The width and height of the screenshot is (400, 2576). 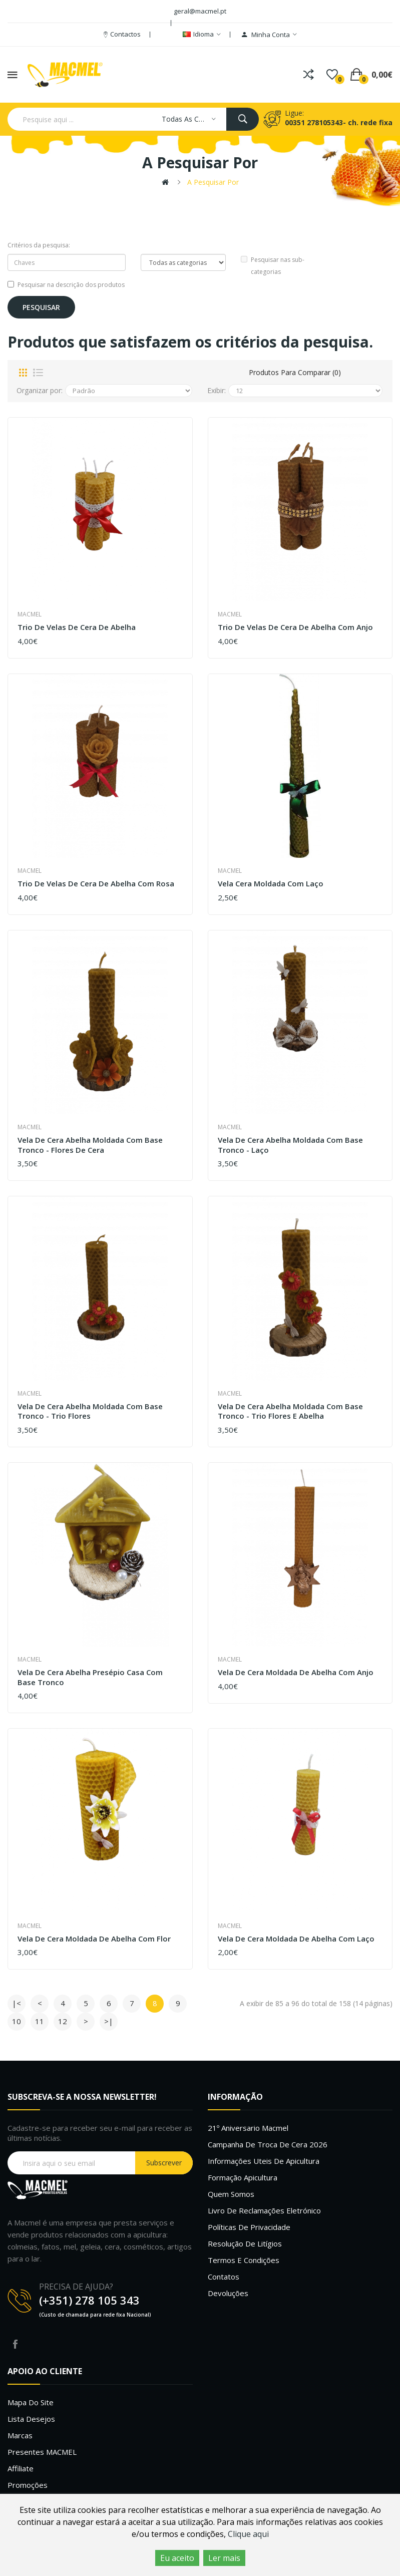 I want to click on Eu aceito, so click(x=177, y=2557).